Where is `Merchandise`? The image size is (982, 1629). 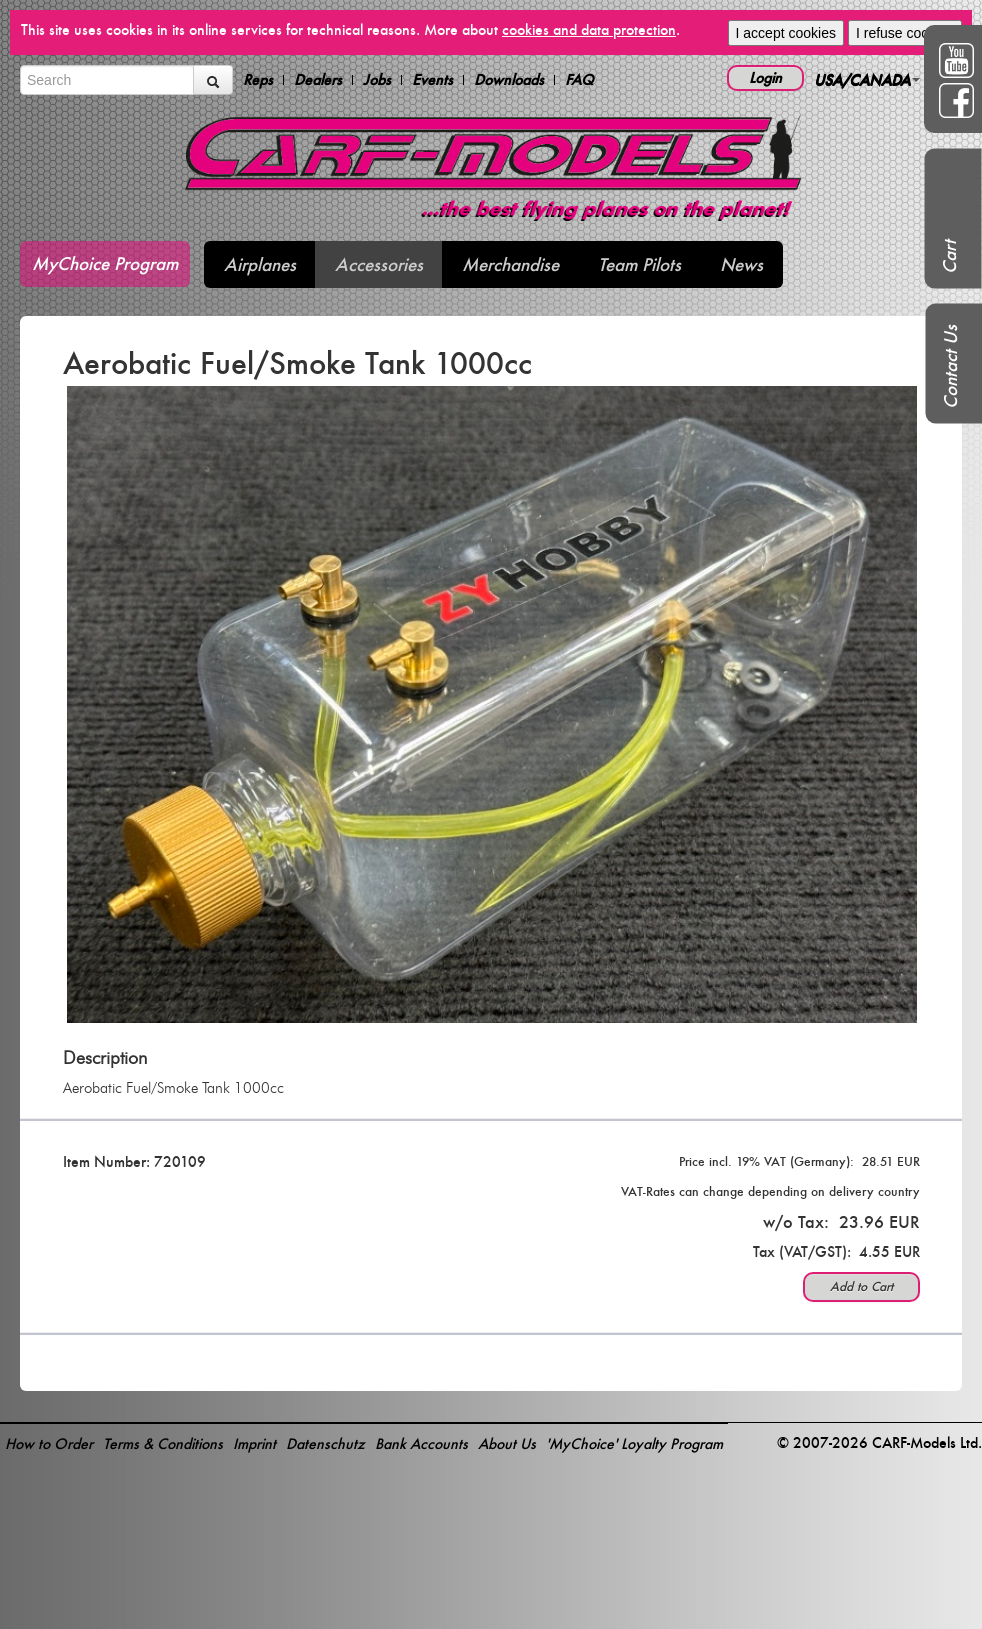
Merchandise is located at coordinates (510, 264).